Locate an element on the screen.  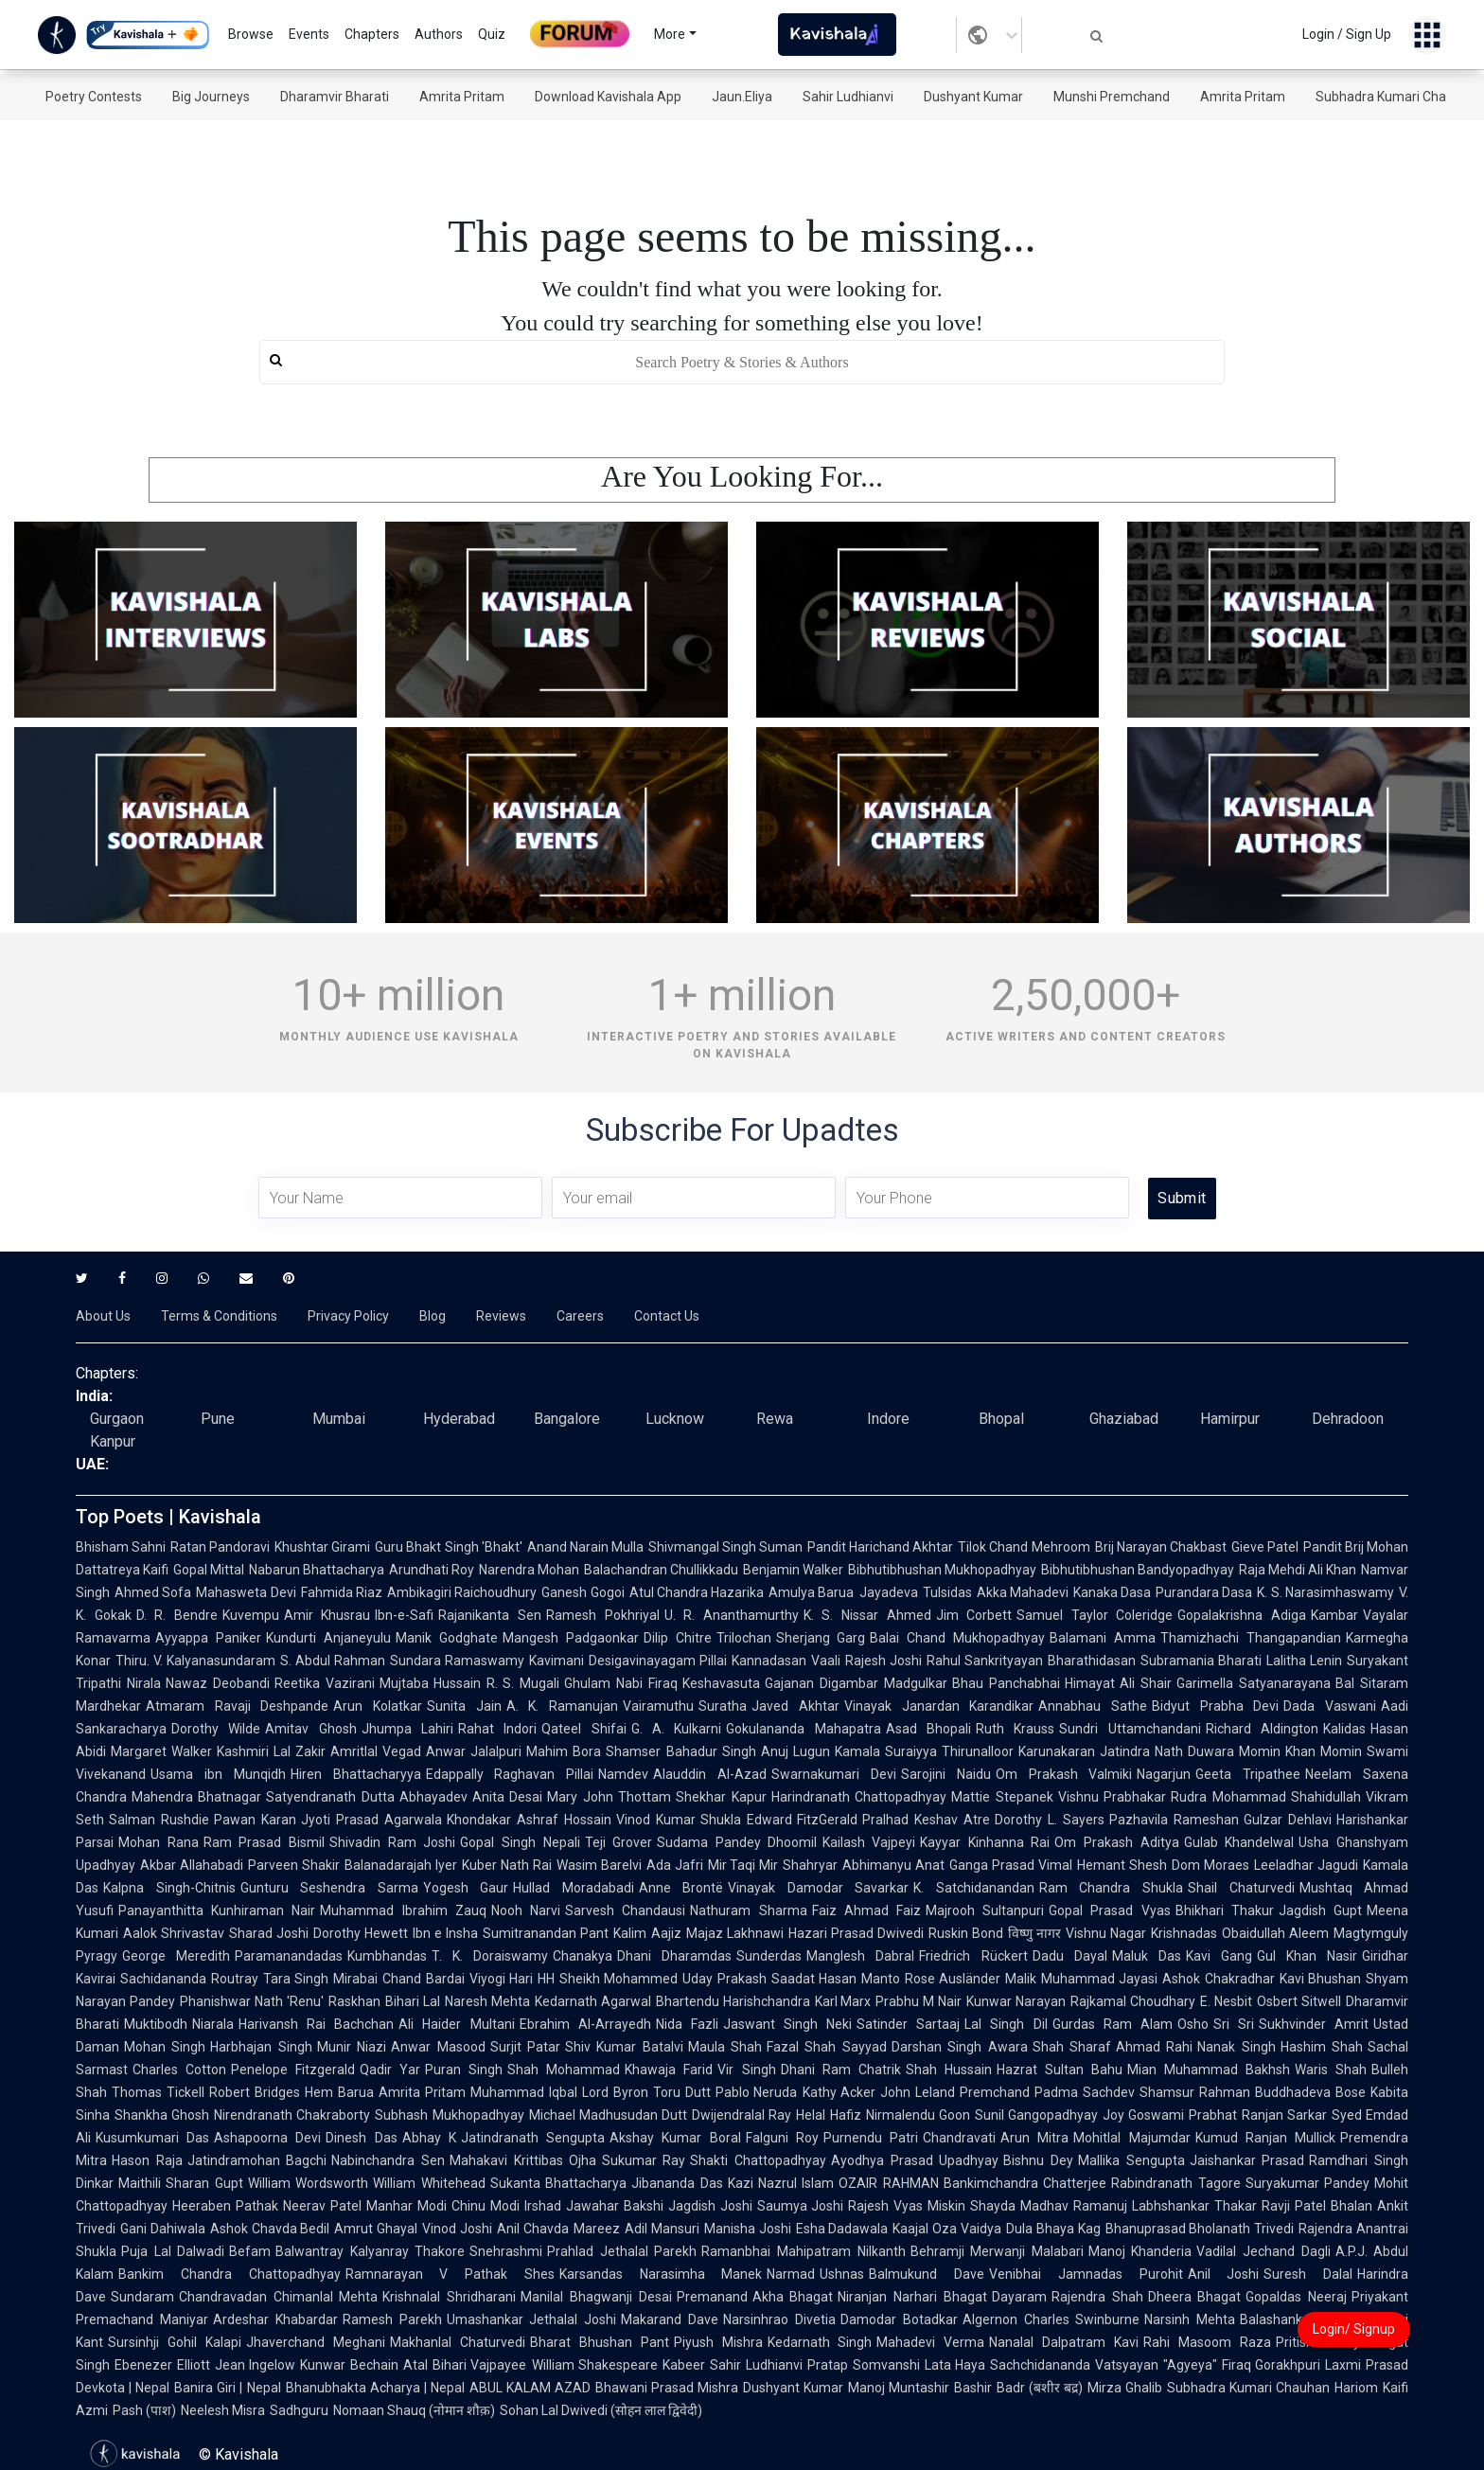
Padma Sachdev is located at coordinates (1084, 2092).